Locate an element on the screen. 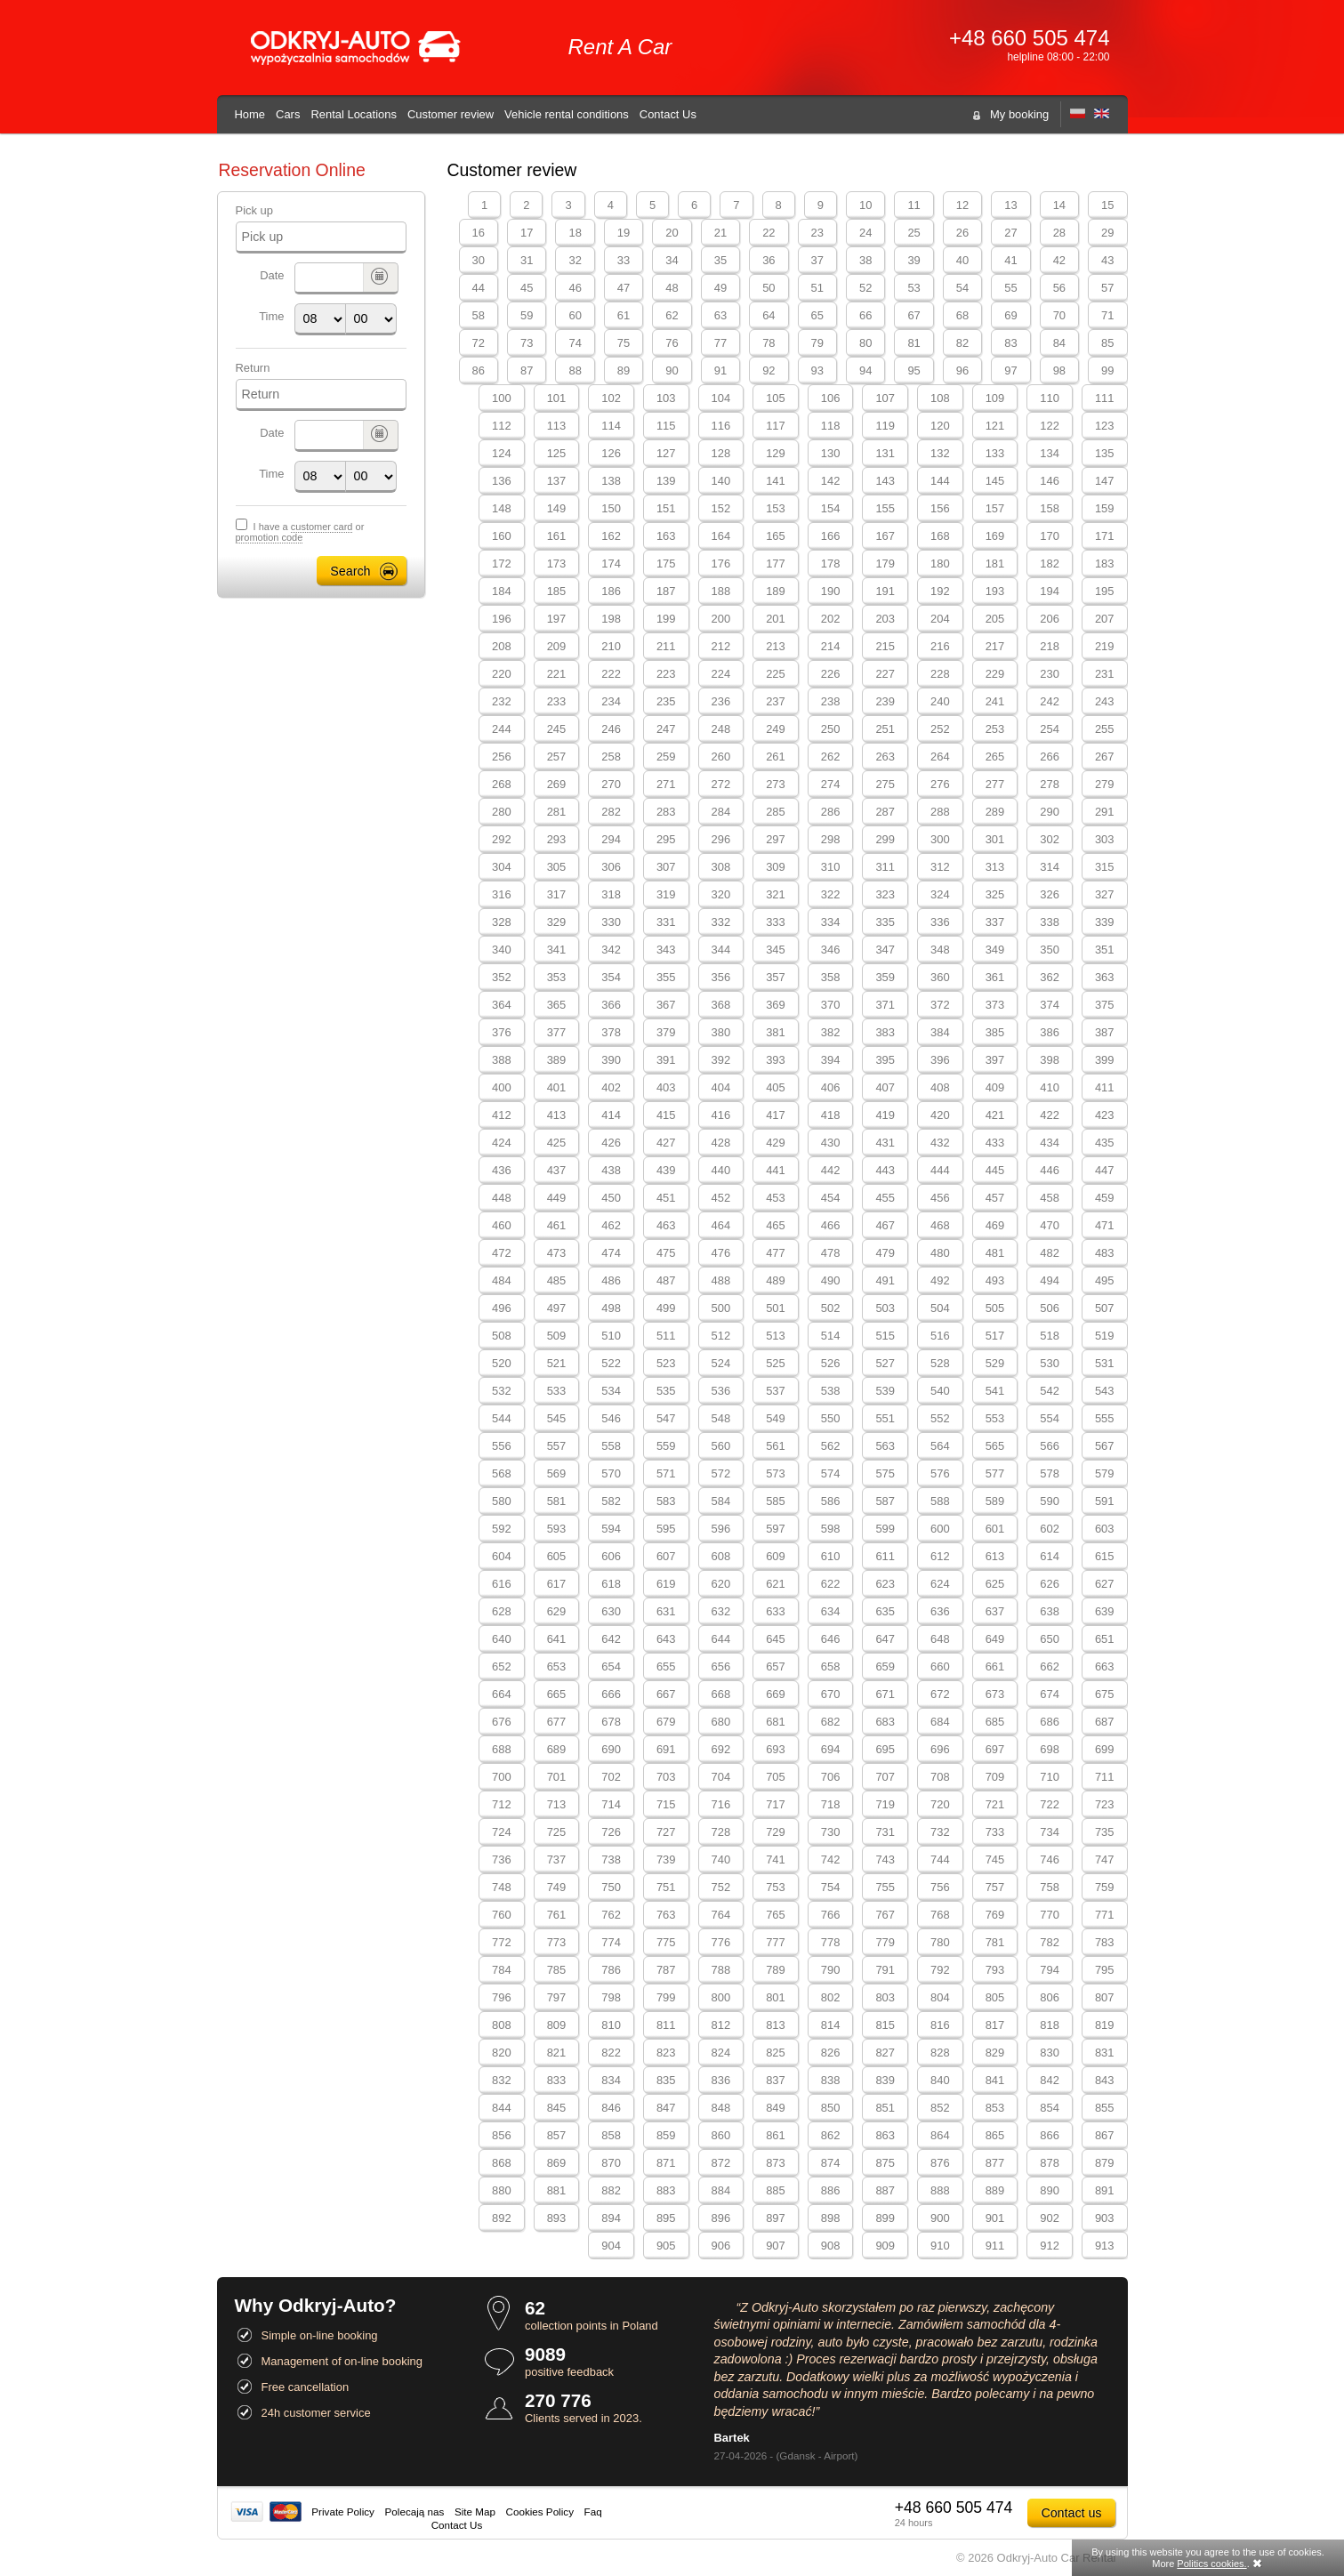 The width and height of the screenshot is (1344, 2576). 226 is located at coordinates (831, 673).